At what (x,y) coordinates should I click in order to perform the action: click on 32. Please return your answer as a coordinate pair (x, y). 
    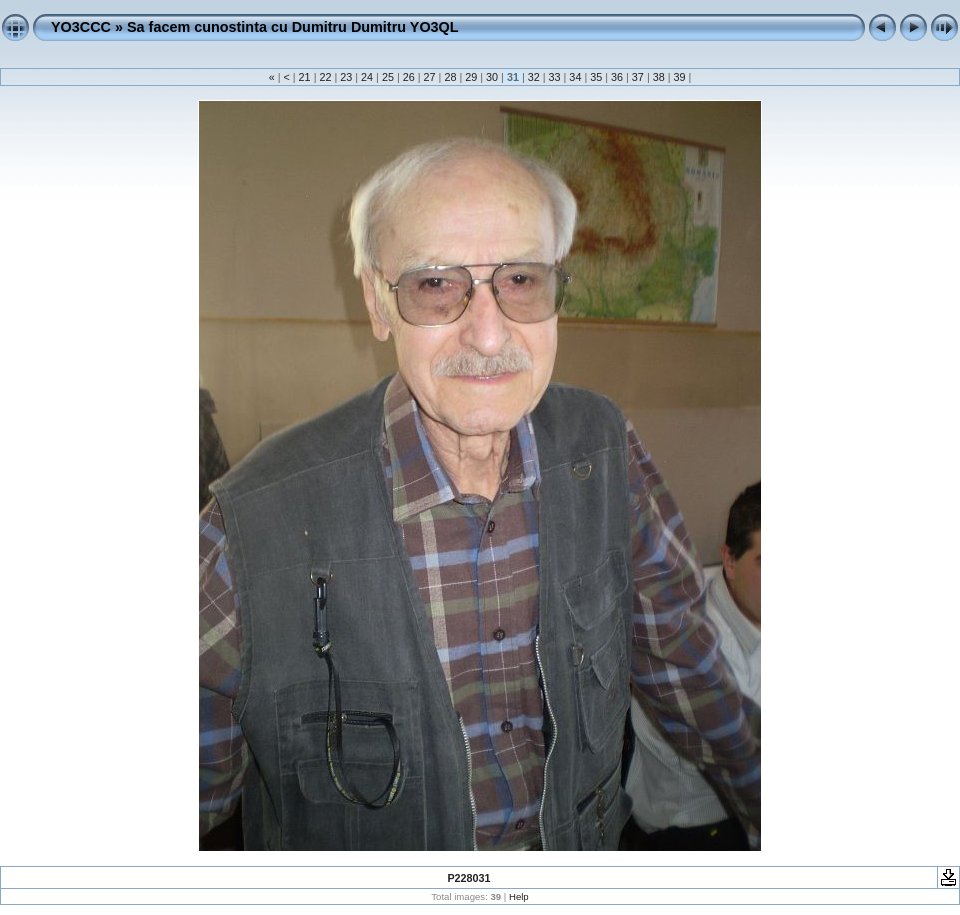
    Looking at the image, I should click on (534, 77).